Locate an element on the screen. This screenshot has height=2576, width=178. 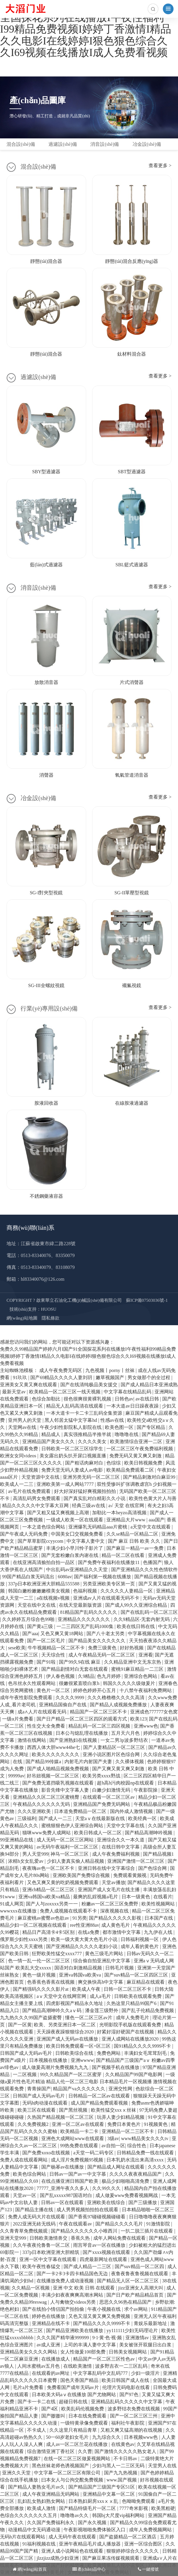
亚洲cb精品一区二区三区 is located at coordinates (48, 1889).